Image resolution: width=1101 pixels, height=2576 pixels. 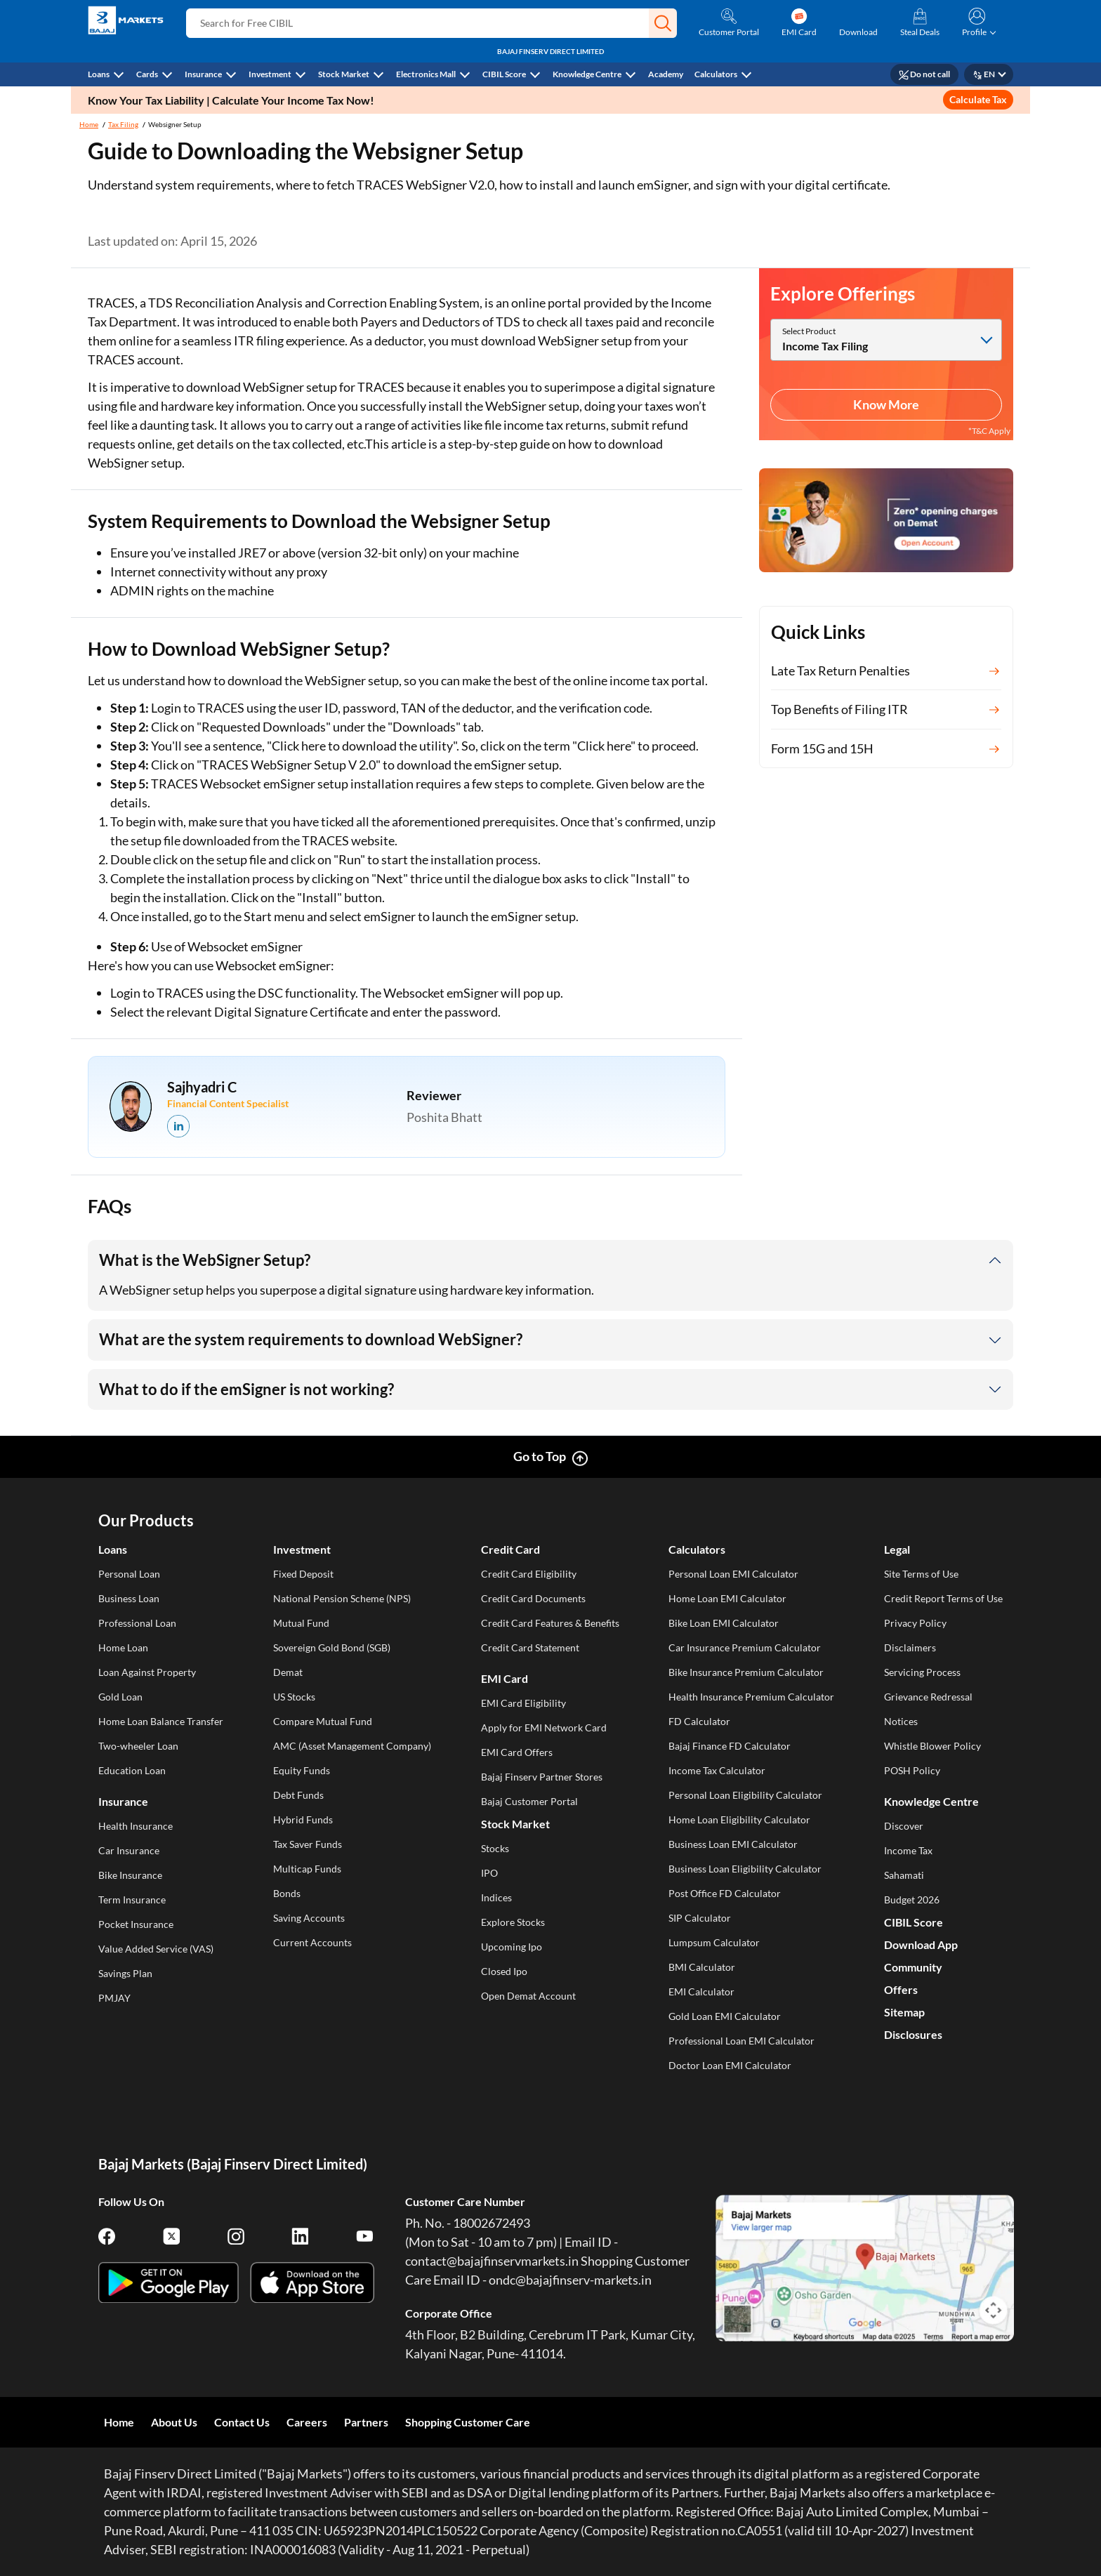 I want to click on AMC (Asset Management Company), so click(x=352, y=1746).